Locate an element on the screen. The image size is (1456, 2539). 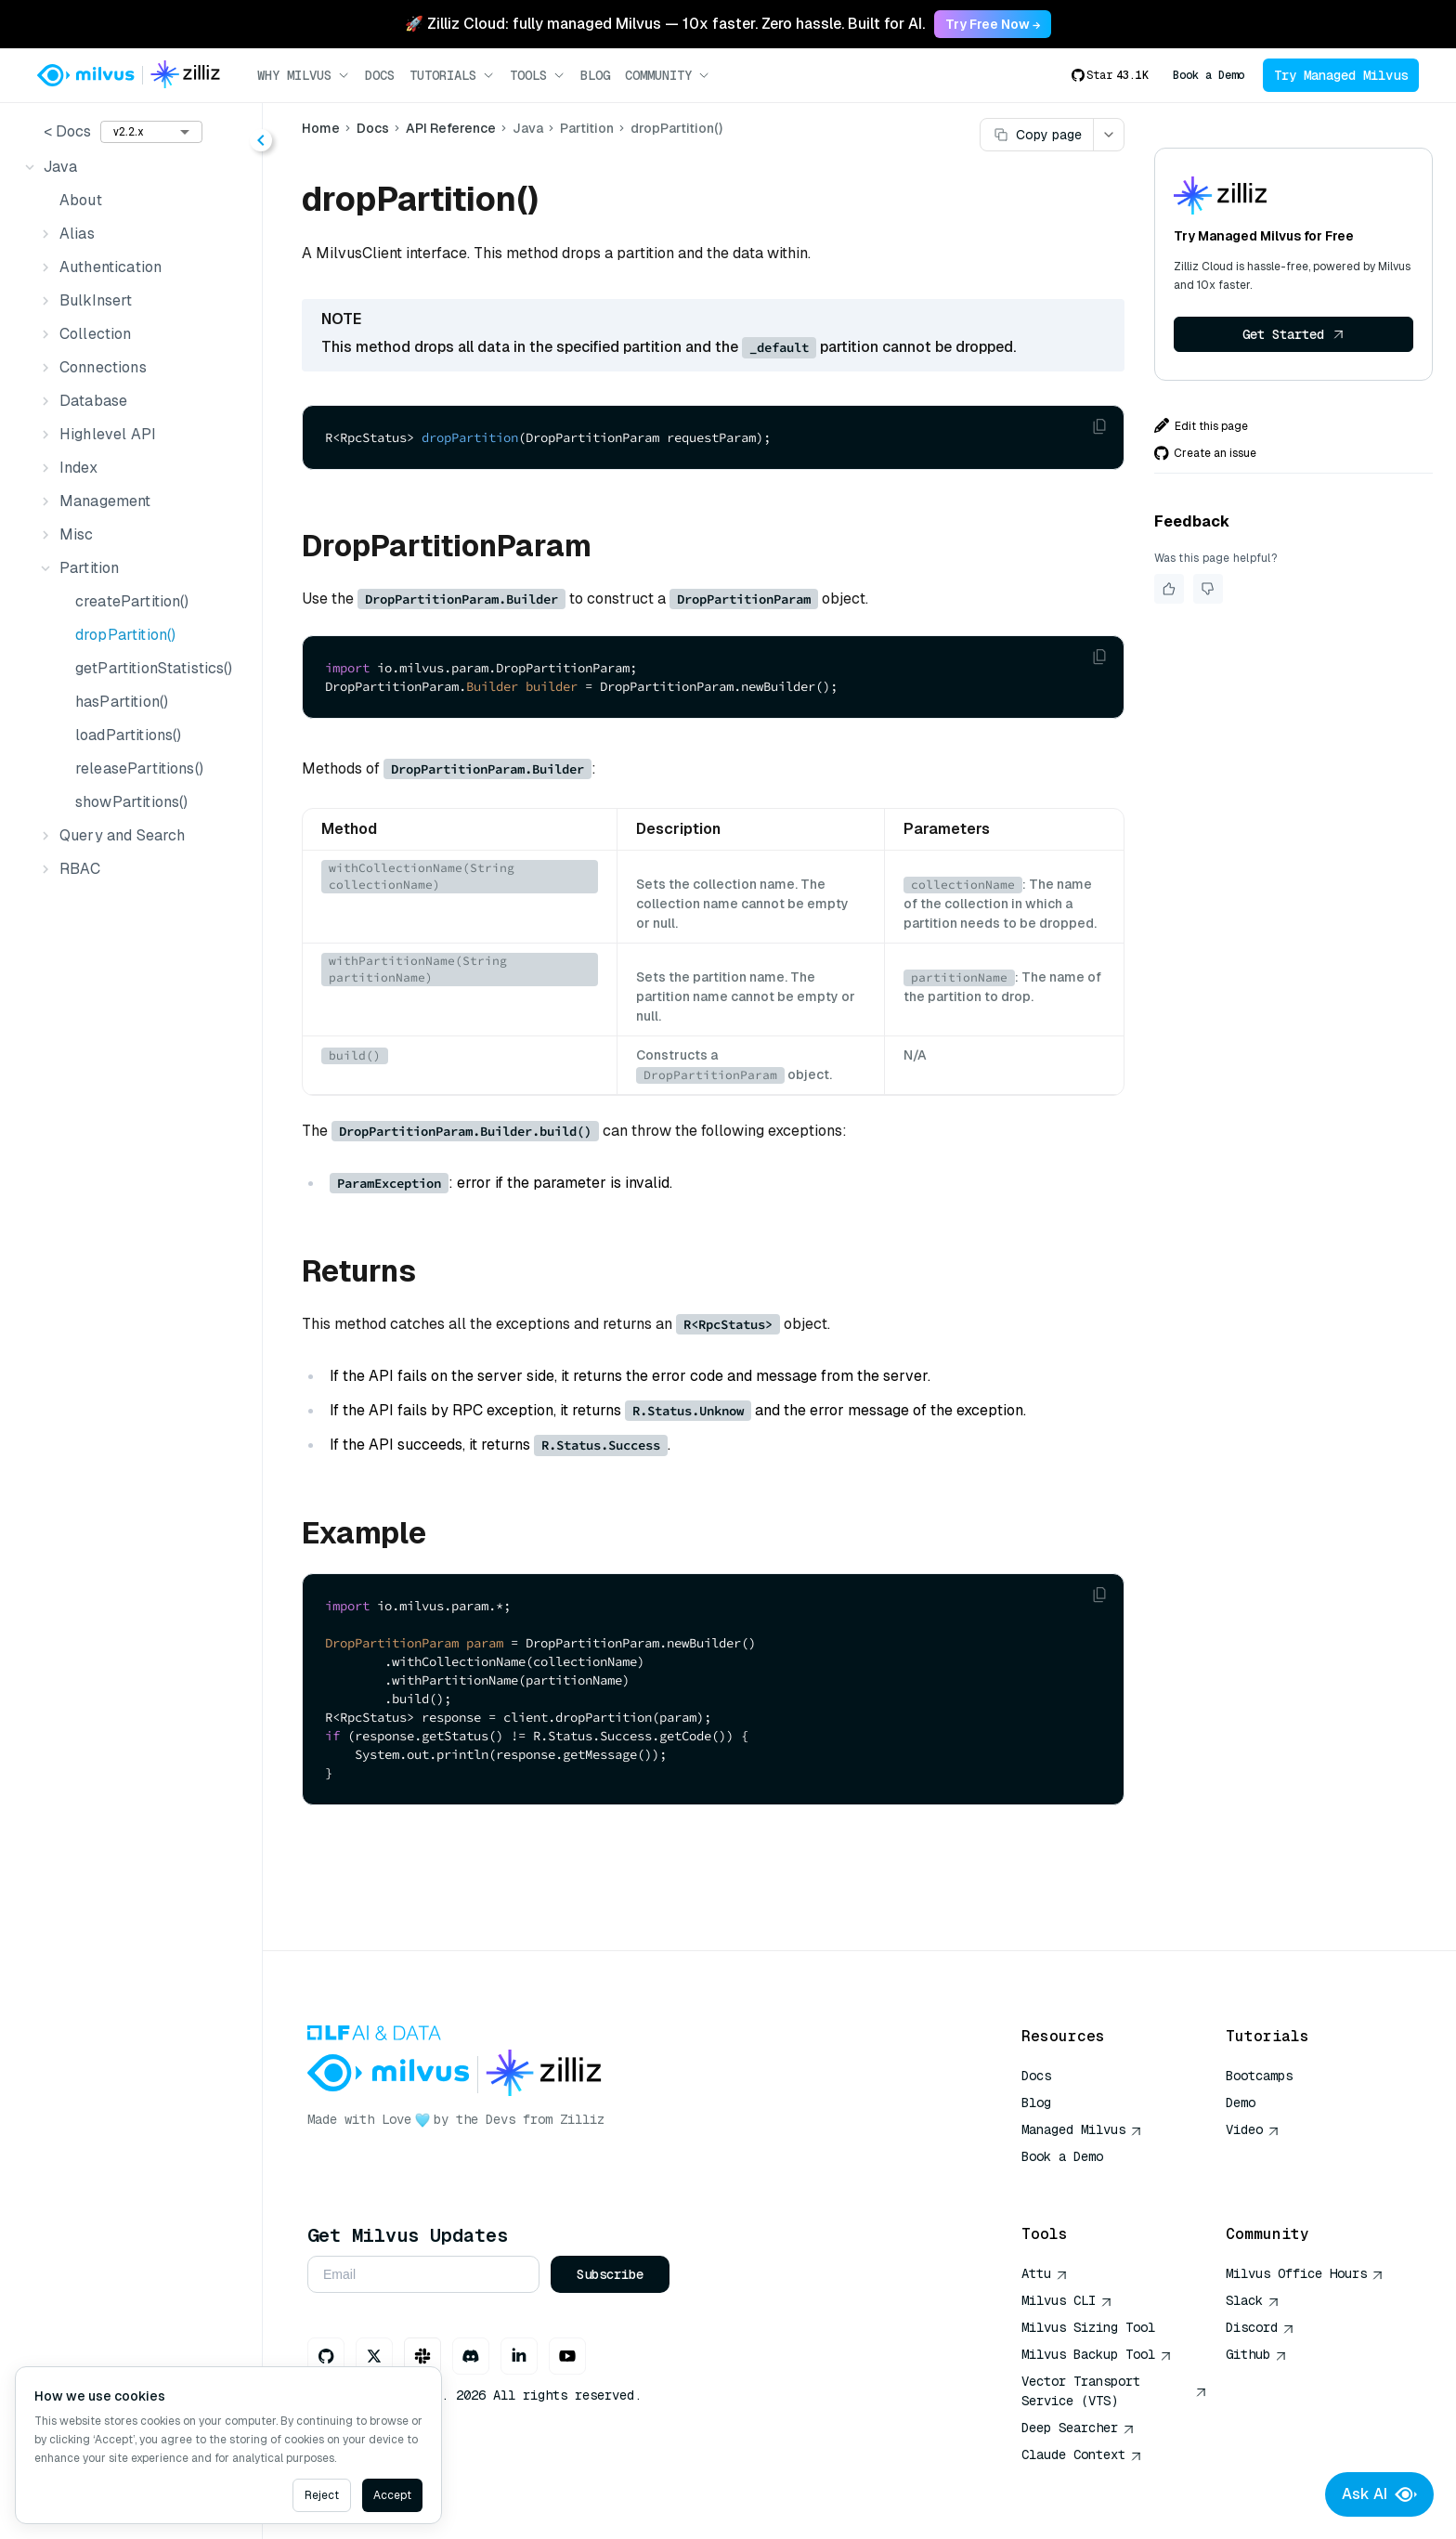
< Docs is located at coordinates (67, 131).